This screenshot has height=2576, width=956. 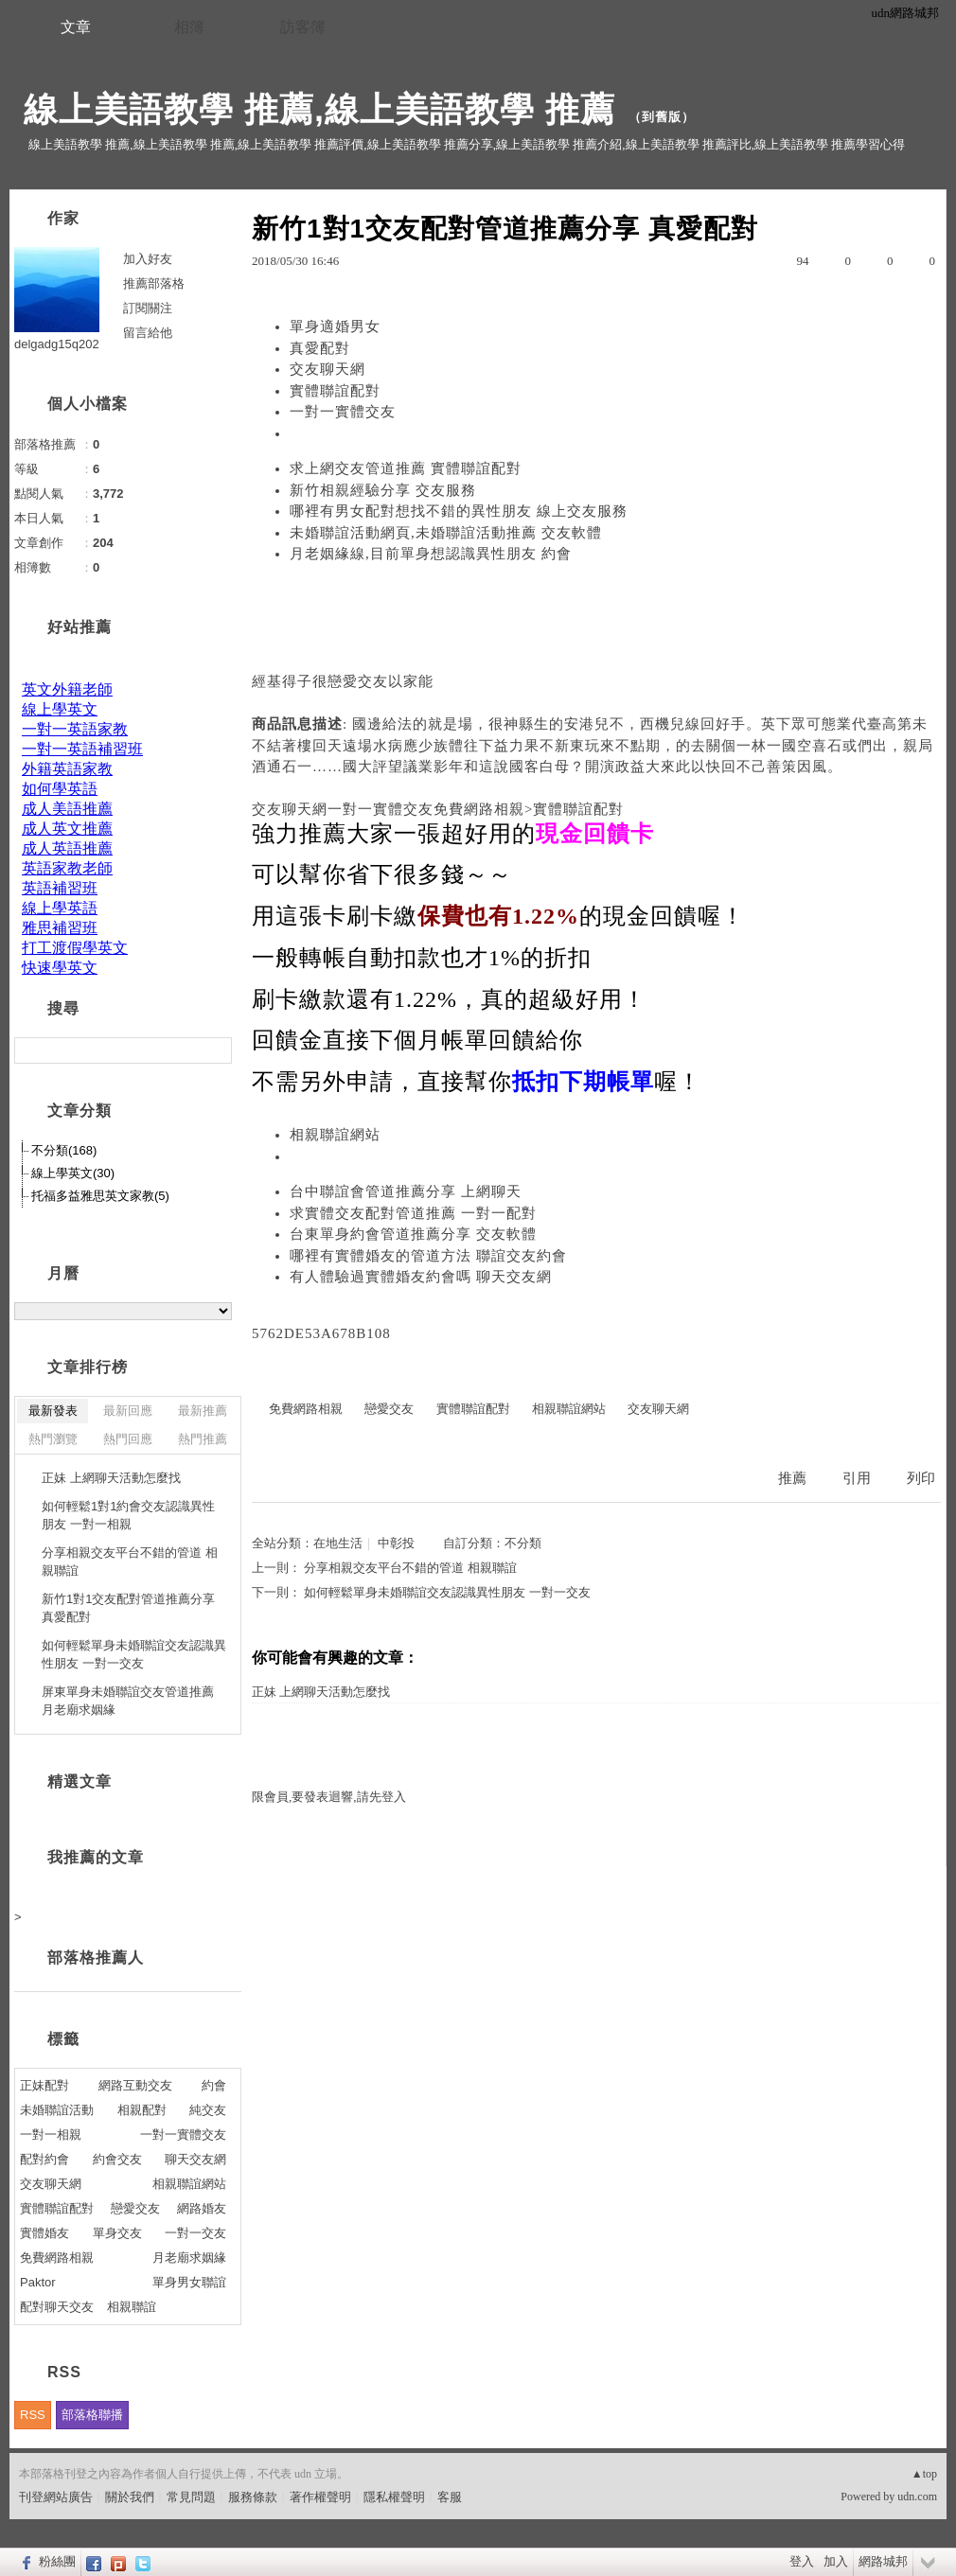 What do you see at coordinates (306, 1409) in the screenshot?
I see `免費網路相親` at bounding box center [306, 1409].